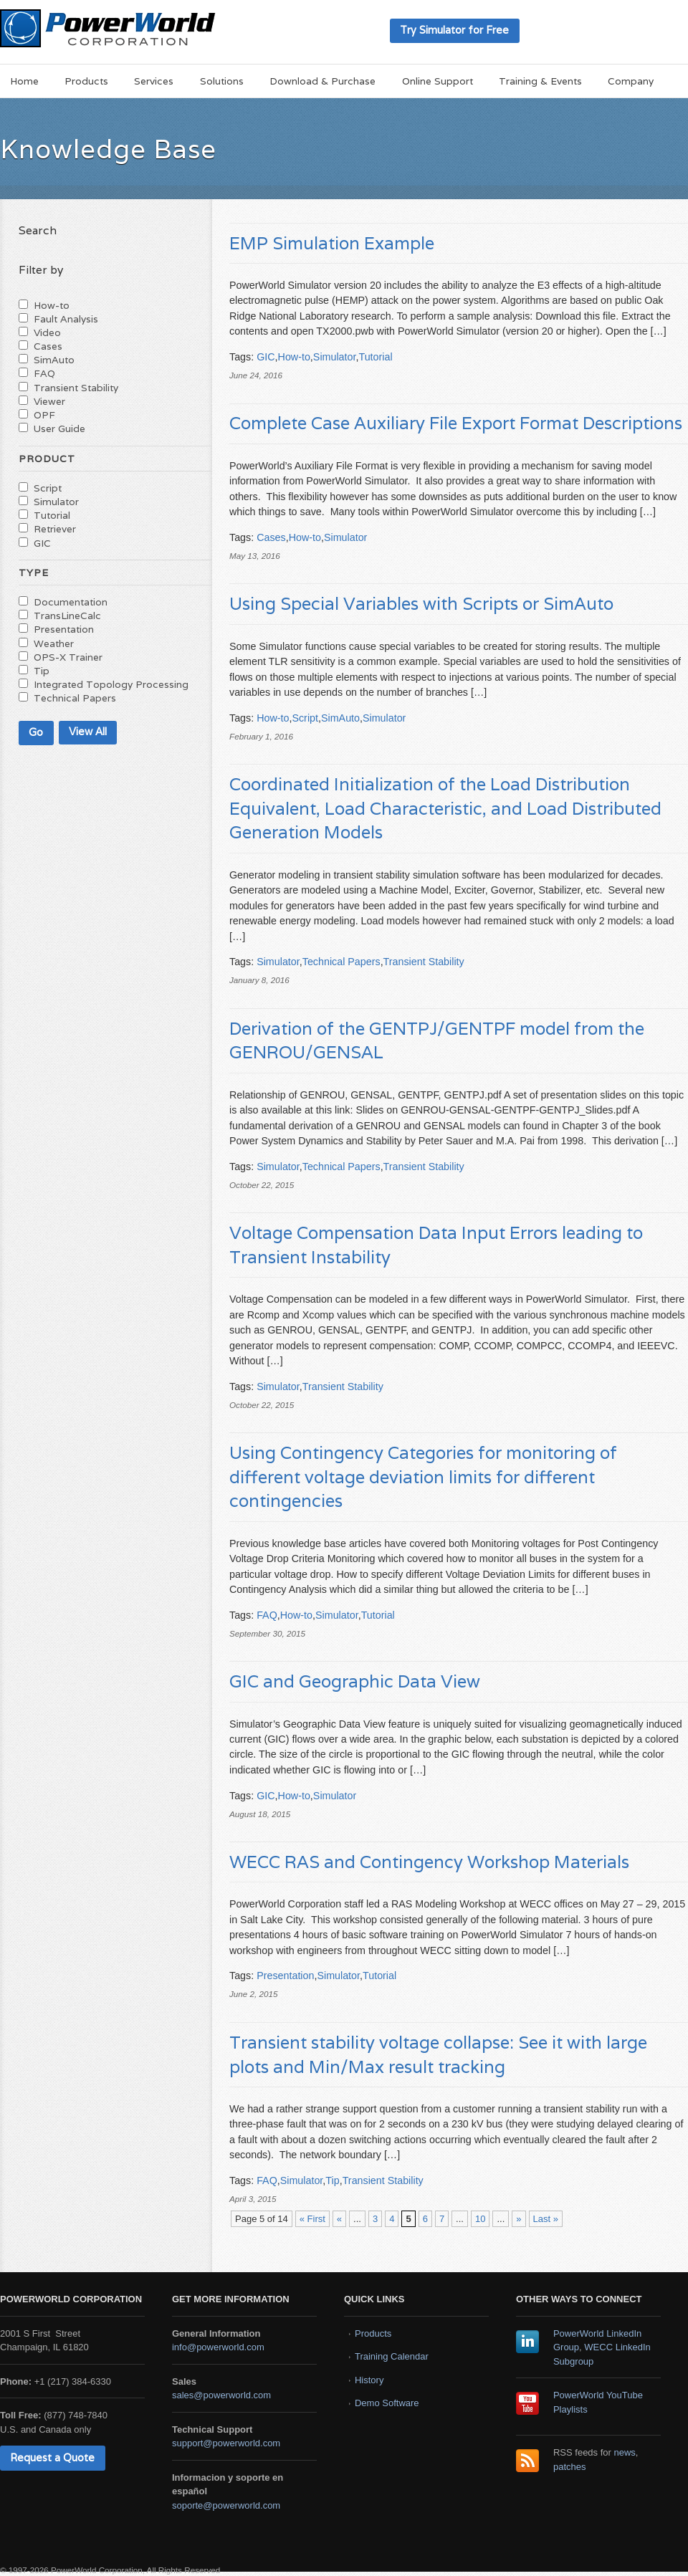 The image size is (688, 2576). Describe the element at coordinates (218, 2347) in the screenshot. I see `info@powerworld.com` at that location.